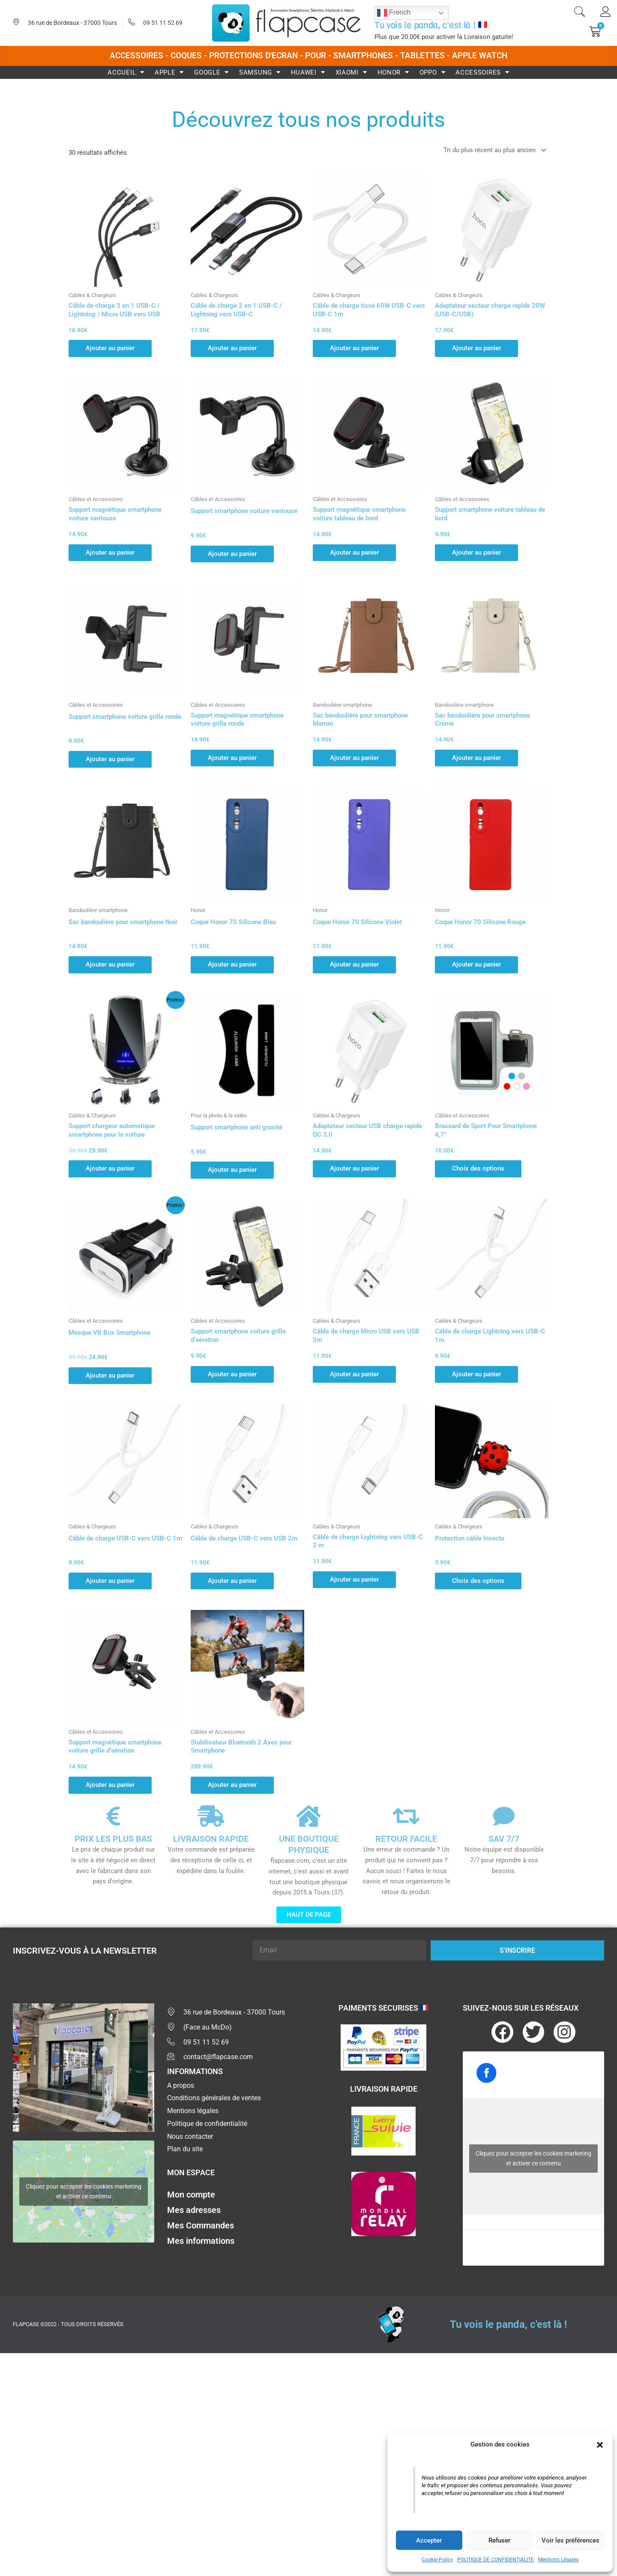 Image resolution: width=617 pixels, height=2576 pixels. I want to click on Ajouter au panier [button], so click(110, 348).